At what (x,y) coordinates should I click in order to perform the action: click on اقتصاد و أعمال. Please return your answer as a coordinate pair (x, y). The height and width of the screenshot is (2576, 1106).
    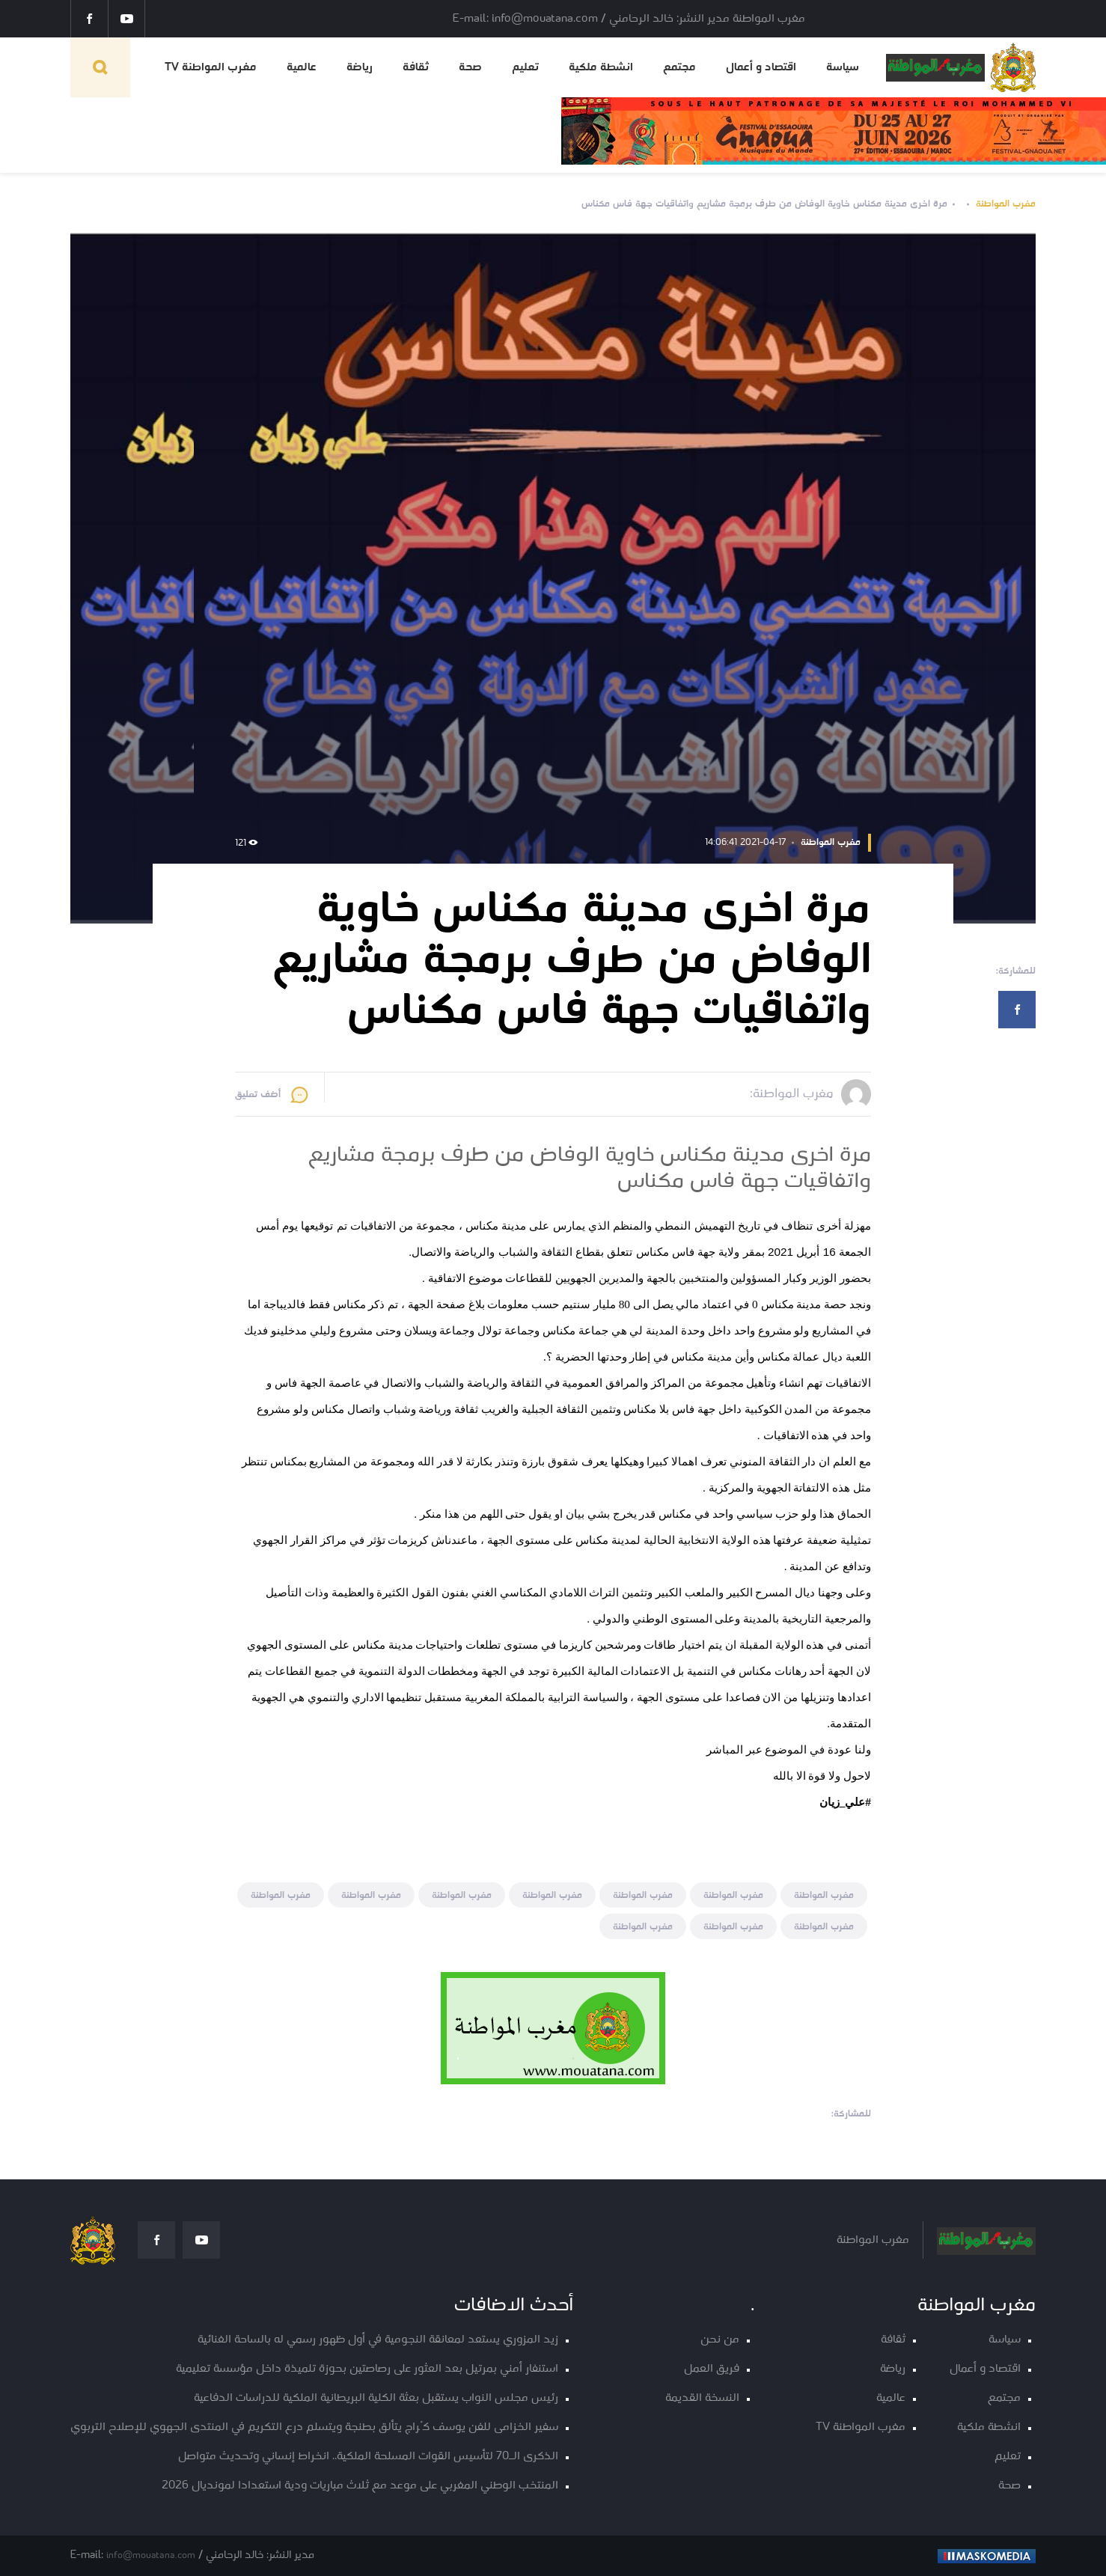
    Looking at the image, I should click on (761, 67).